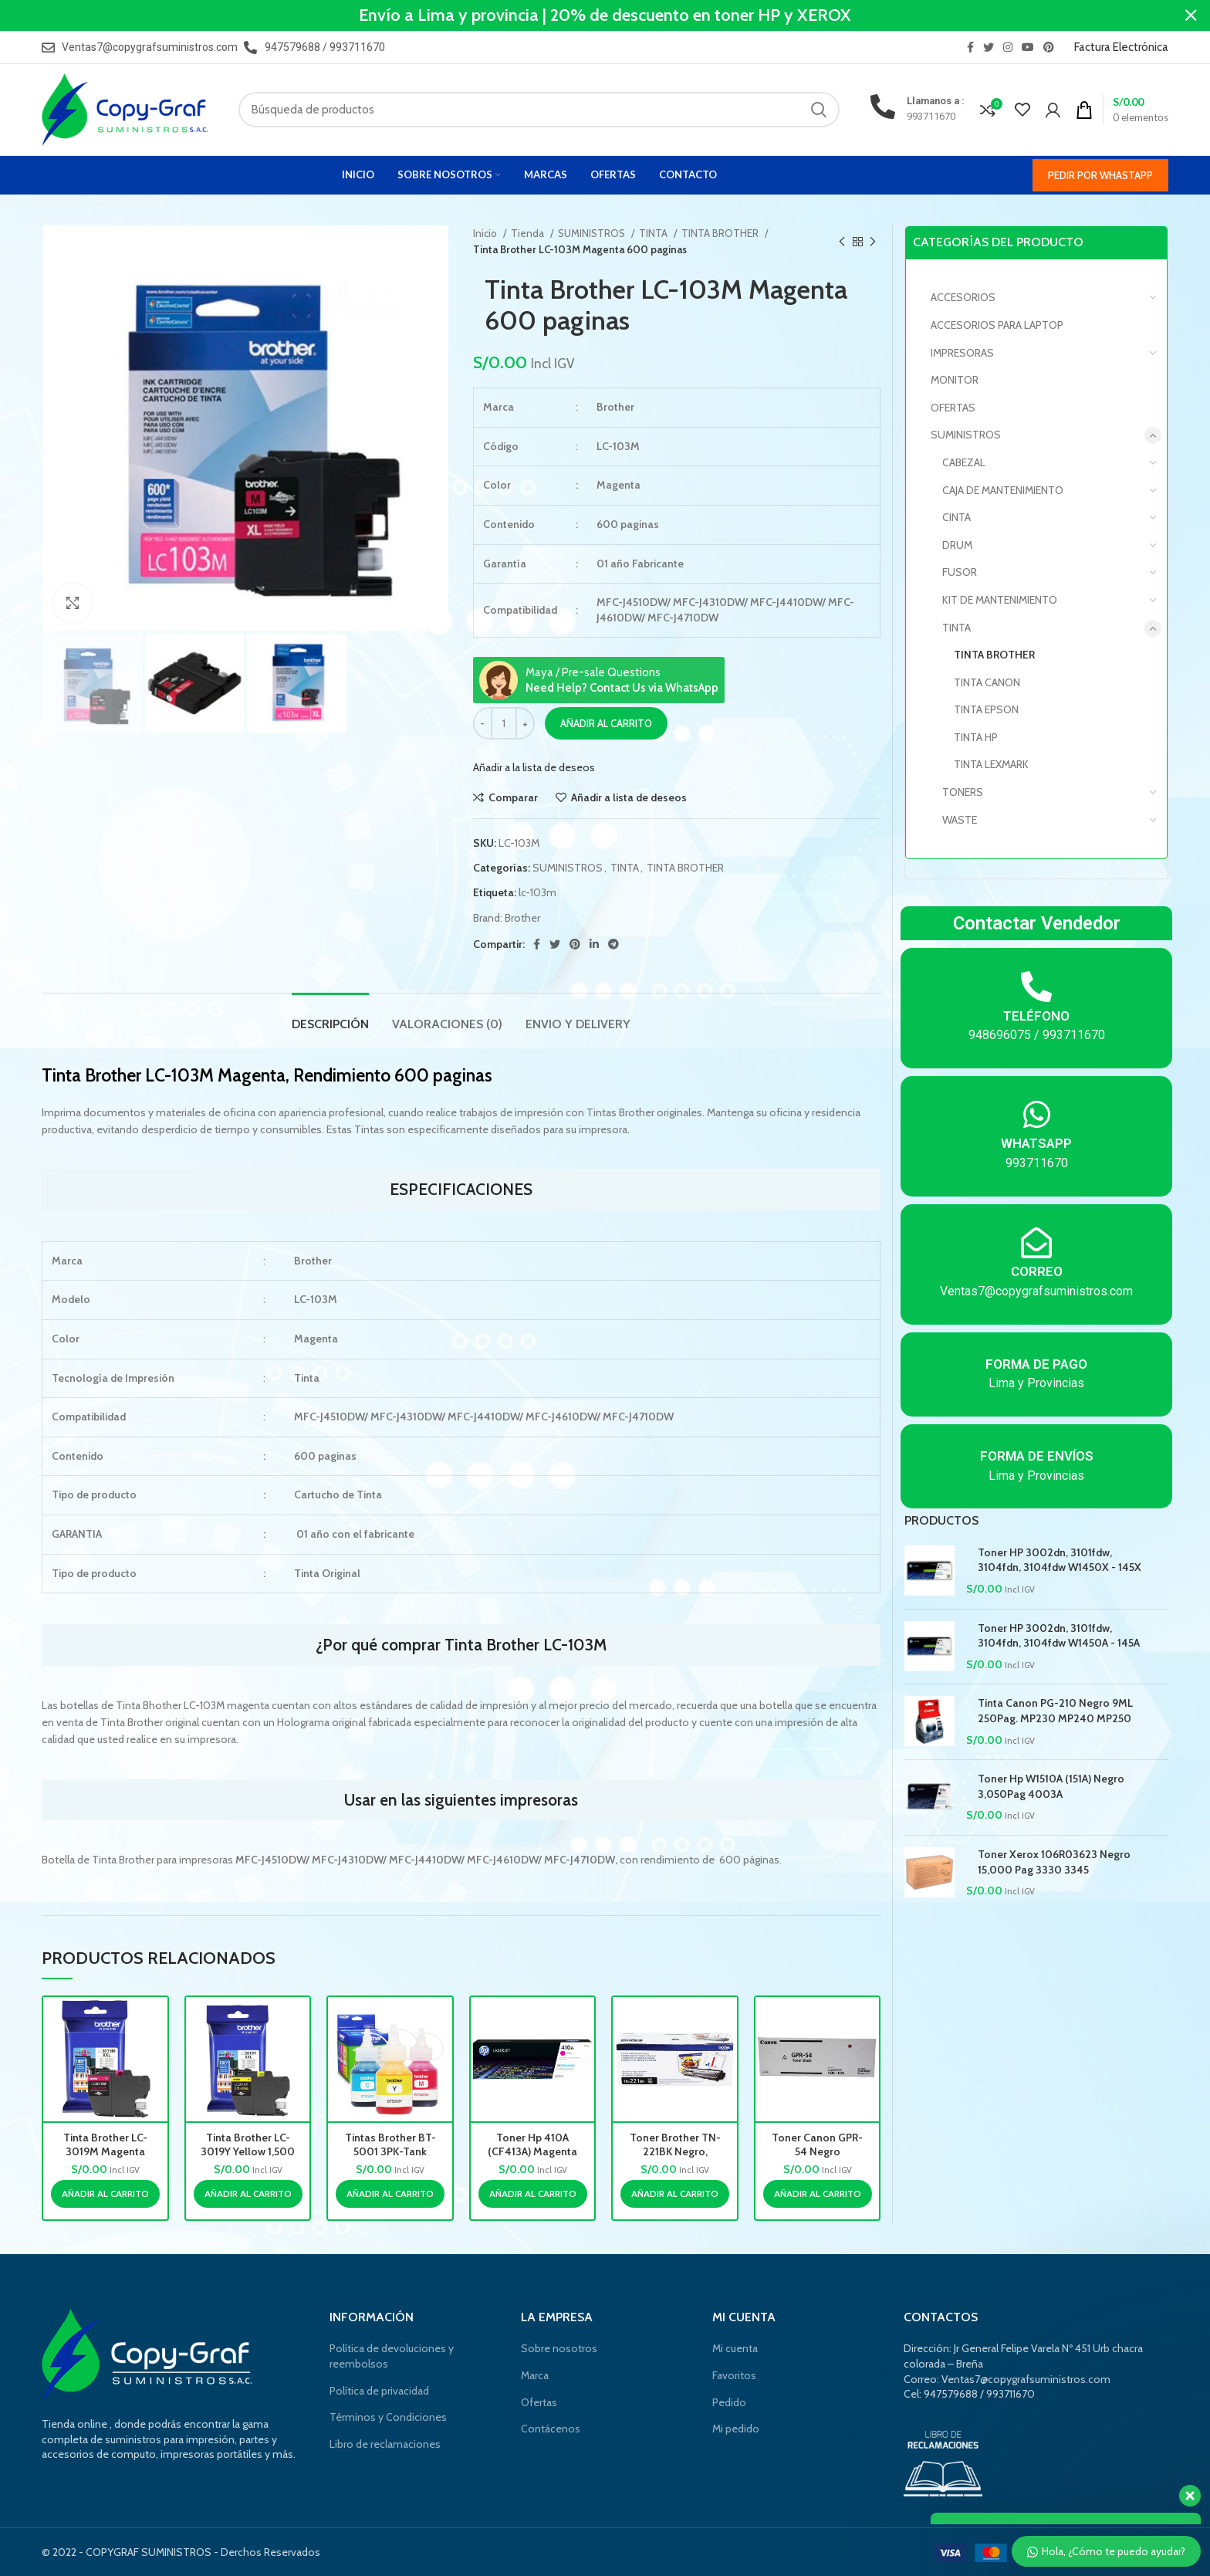 The width and height of the screenshot is (1210, 2576). Describe the element at coordinates (105, 2194) in the screenshot. I see `[Añade “Tinta Brother LC-3019M Magenta 1,500 paginas” a tu carrito]` at that location.